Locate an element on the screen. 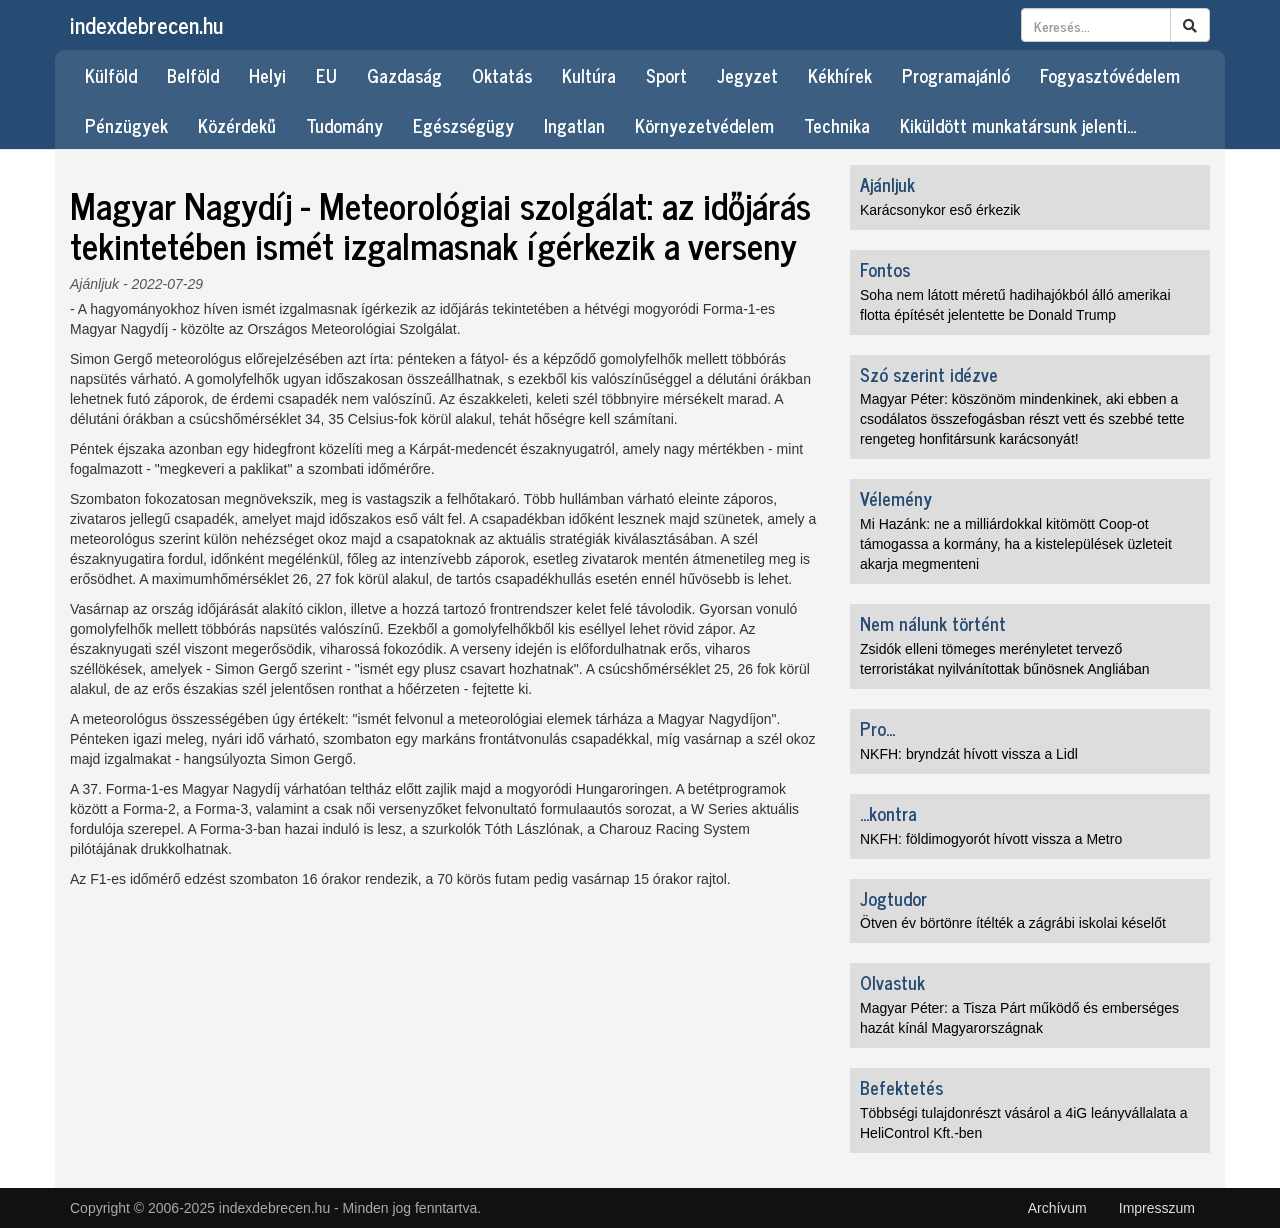 The width and height of the screenshot is (1280, 1228). Ingatlan is located at coordinates (574, 125).